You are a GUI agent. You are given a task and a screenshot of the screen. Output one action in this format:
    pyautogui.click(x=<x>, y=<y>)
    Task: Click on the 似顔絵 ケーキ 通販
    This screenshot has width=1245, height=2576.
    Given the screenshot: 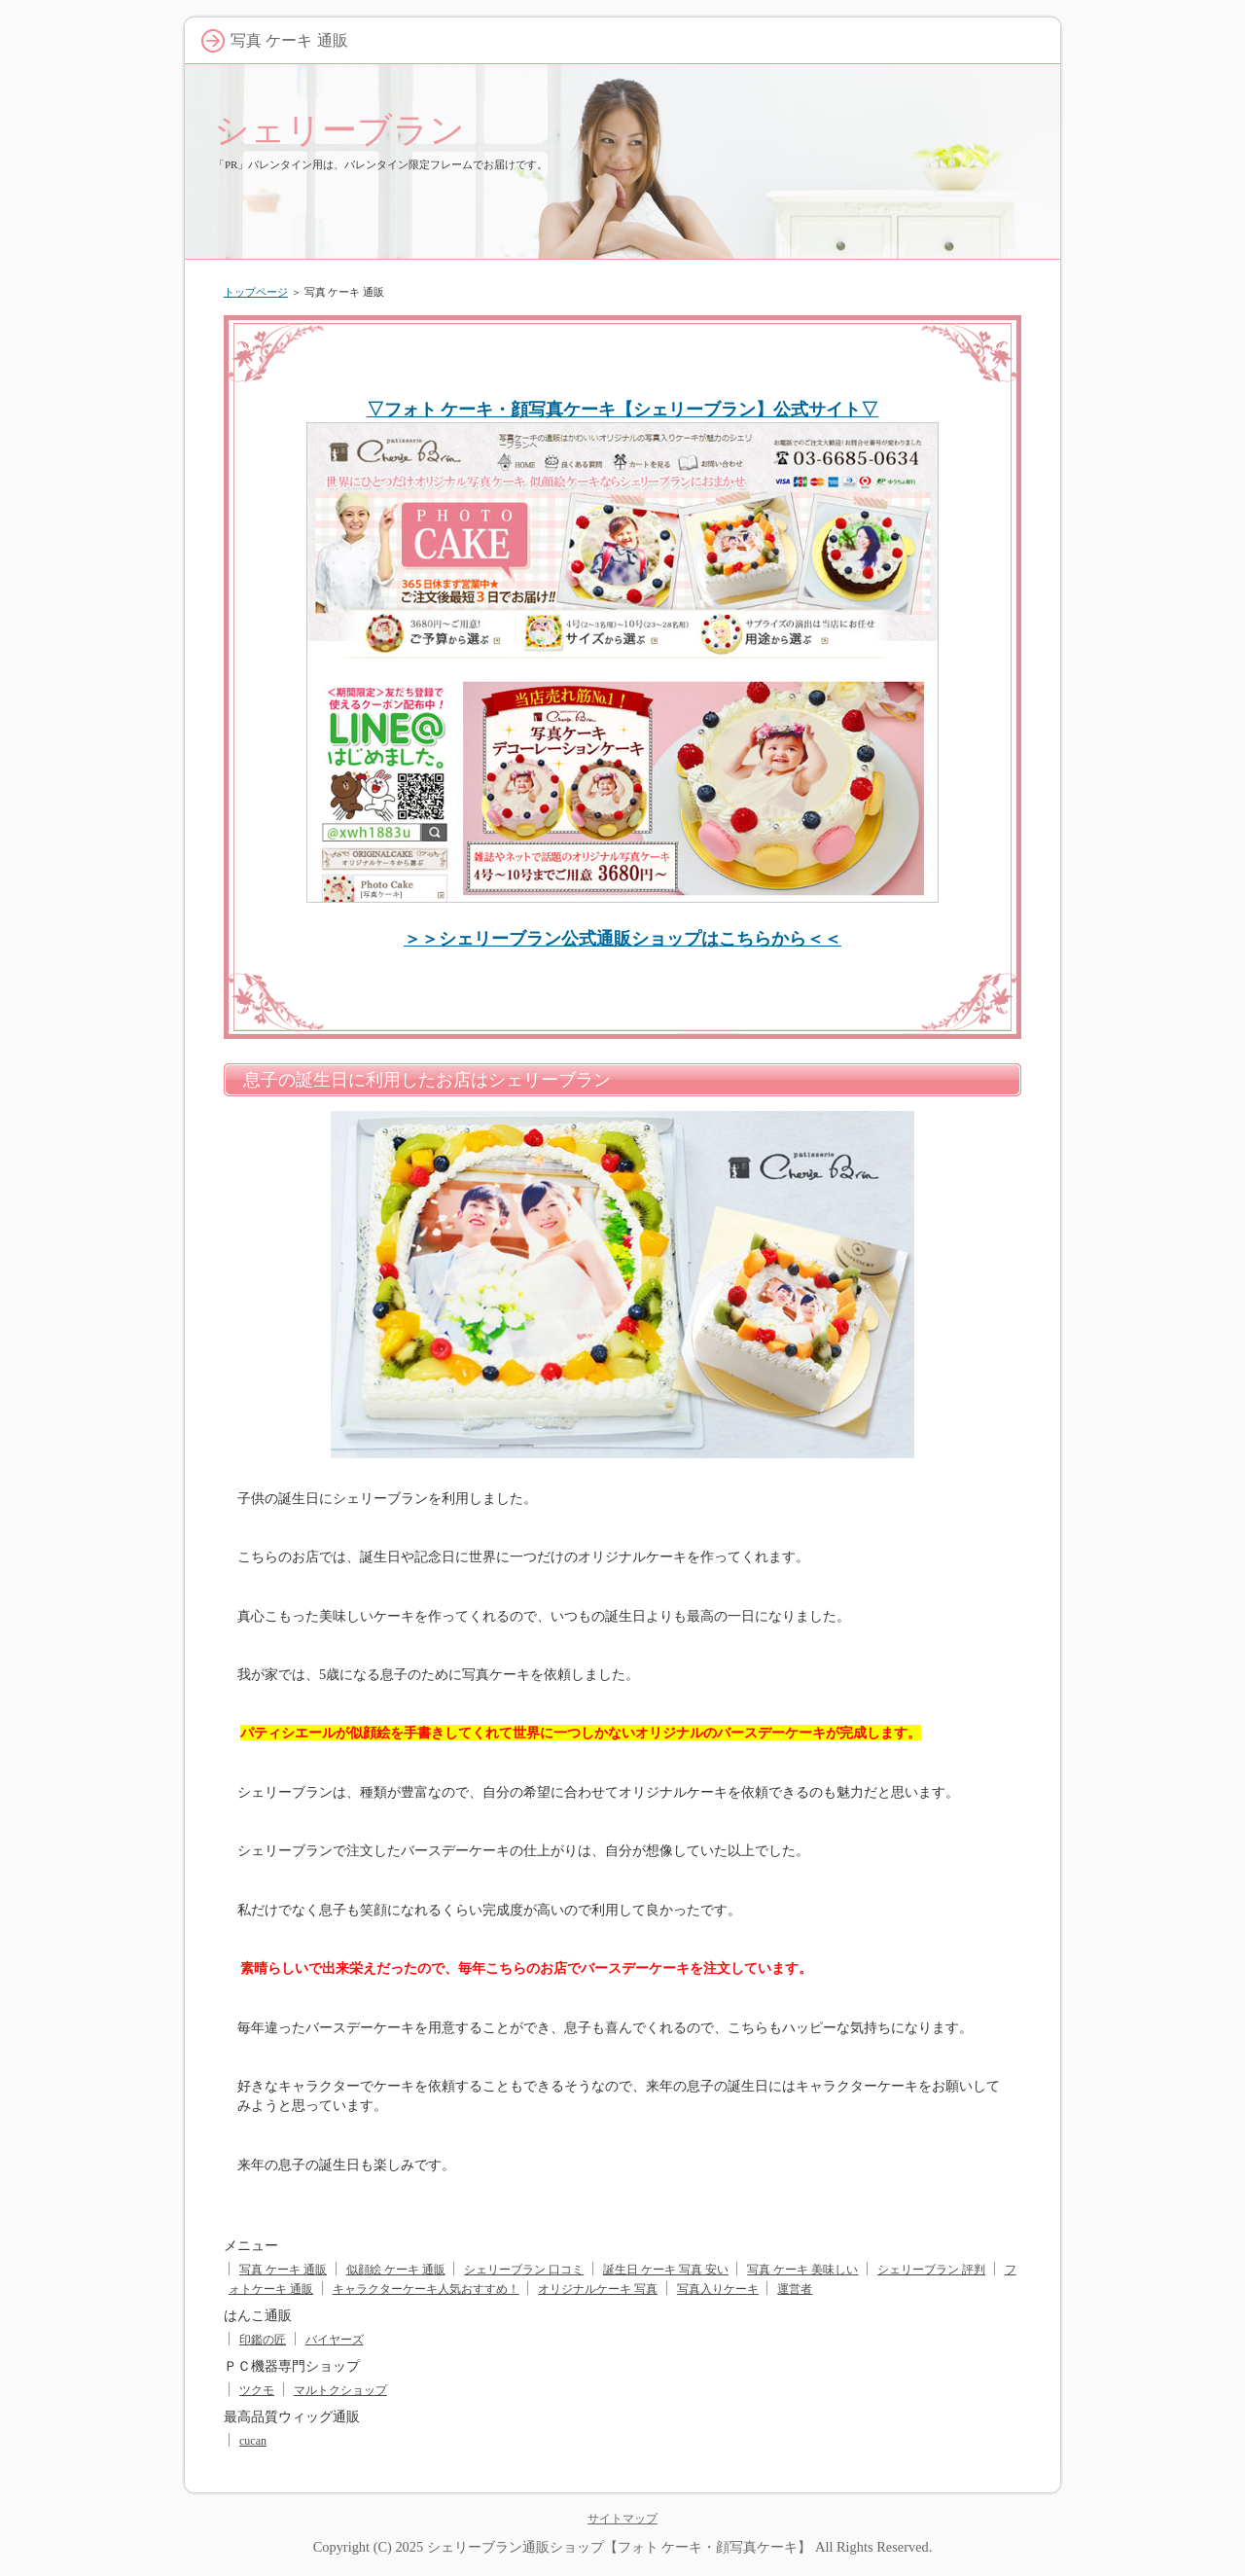 What is the action you would take?
    pyautogui.click(x=395, y=2269)
    